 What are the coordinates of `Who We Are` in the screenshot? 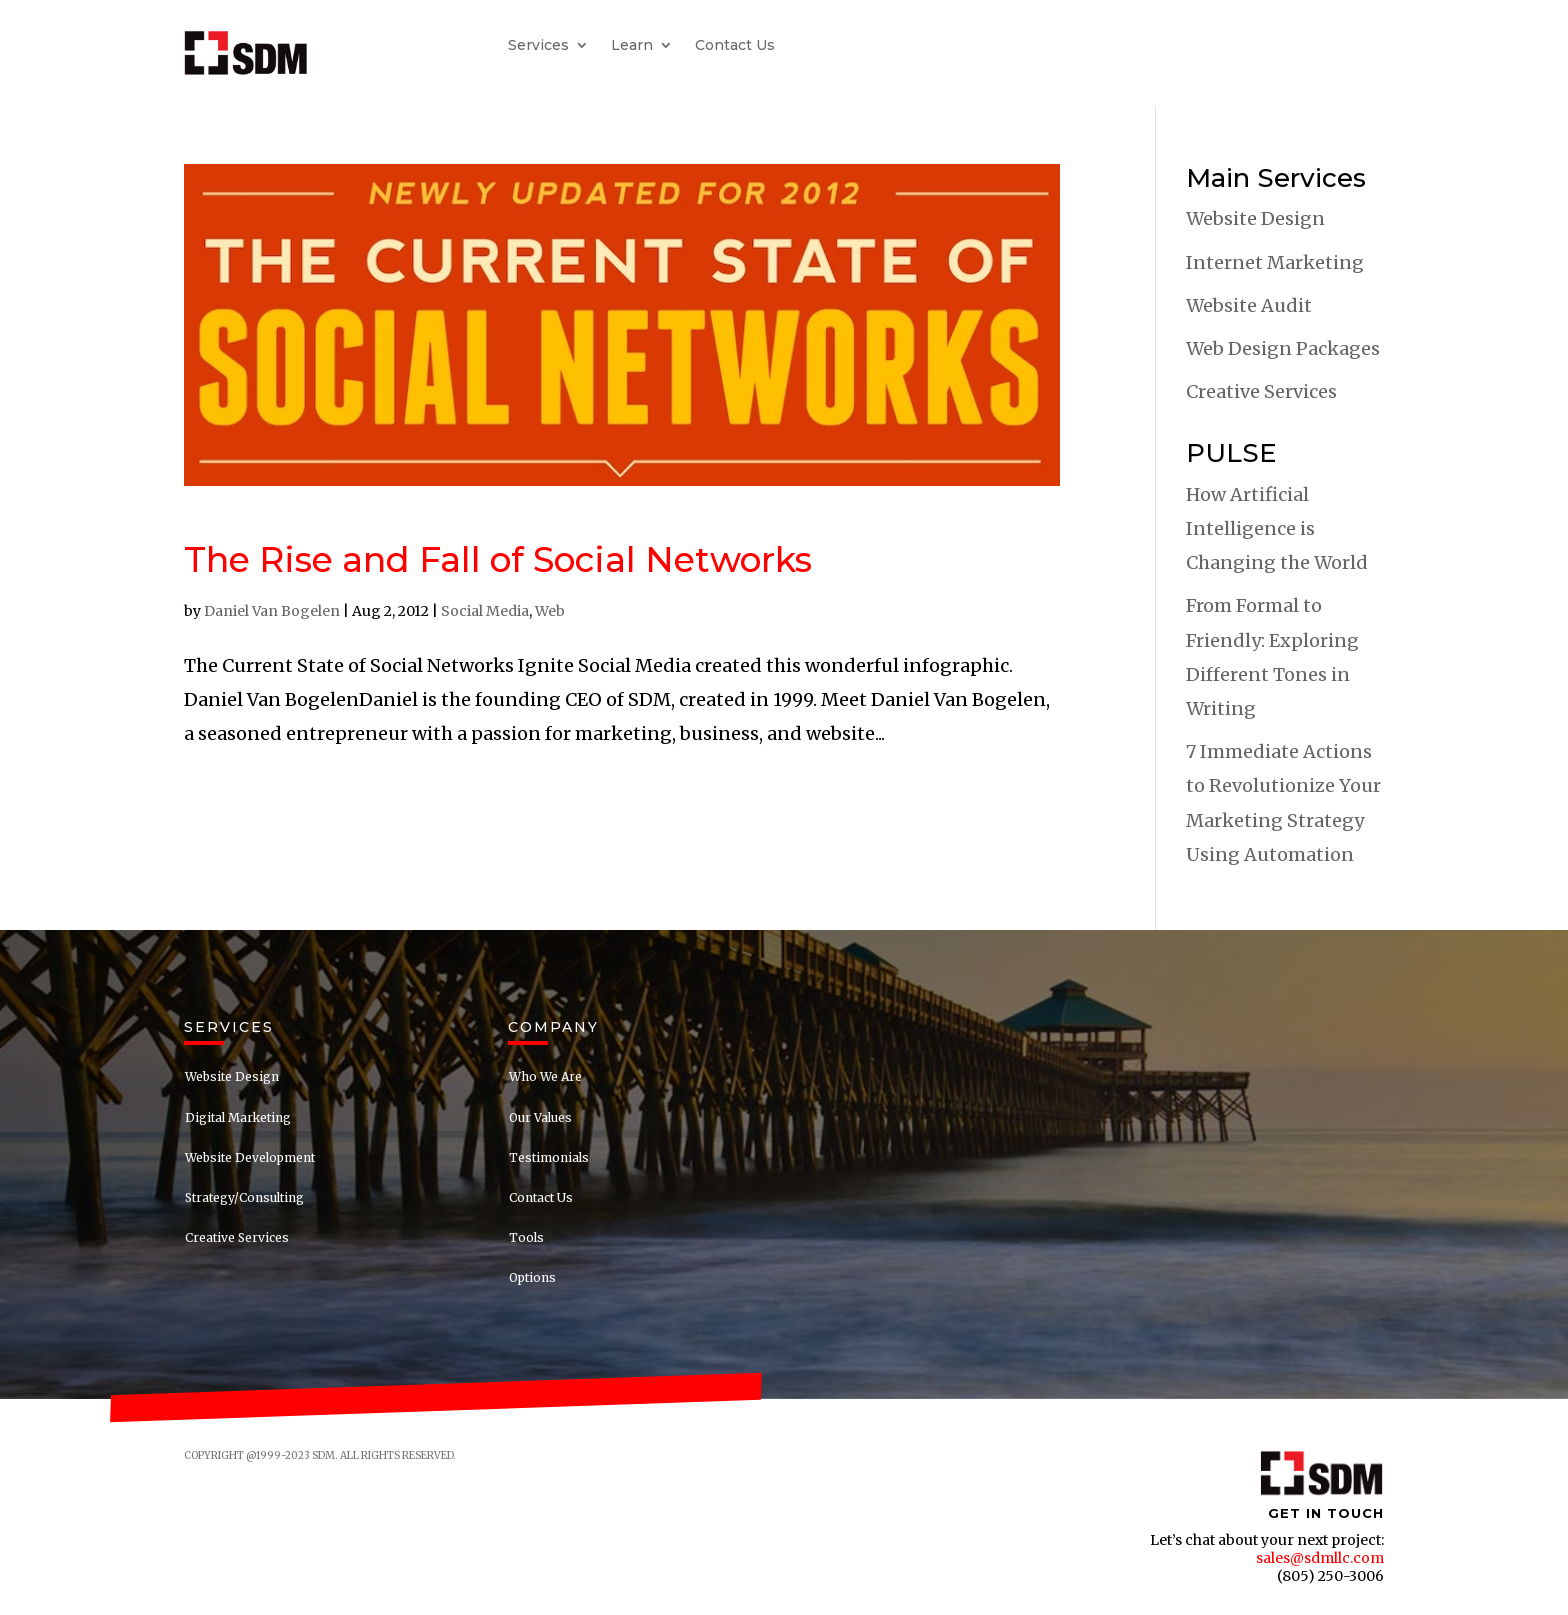 It's located at (545, 1076).